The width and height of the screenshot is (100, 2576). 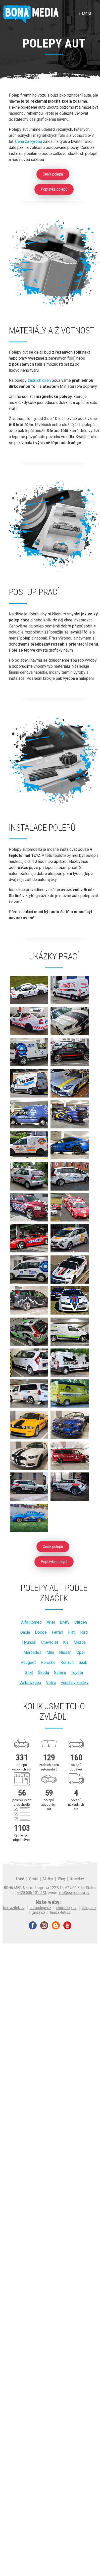 I want to click on Chevrolet, so click(x=49, y=1642).